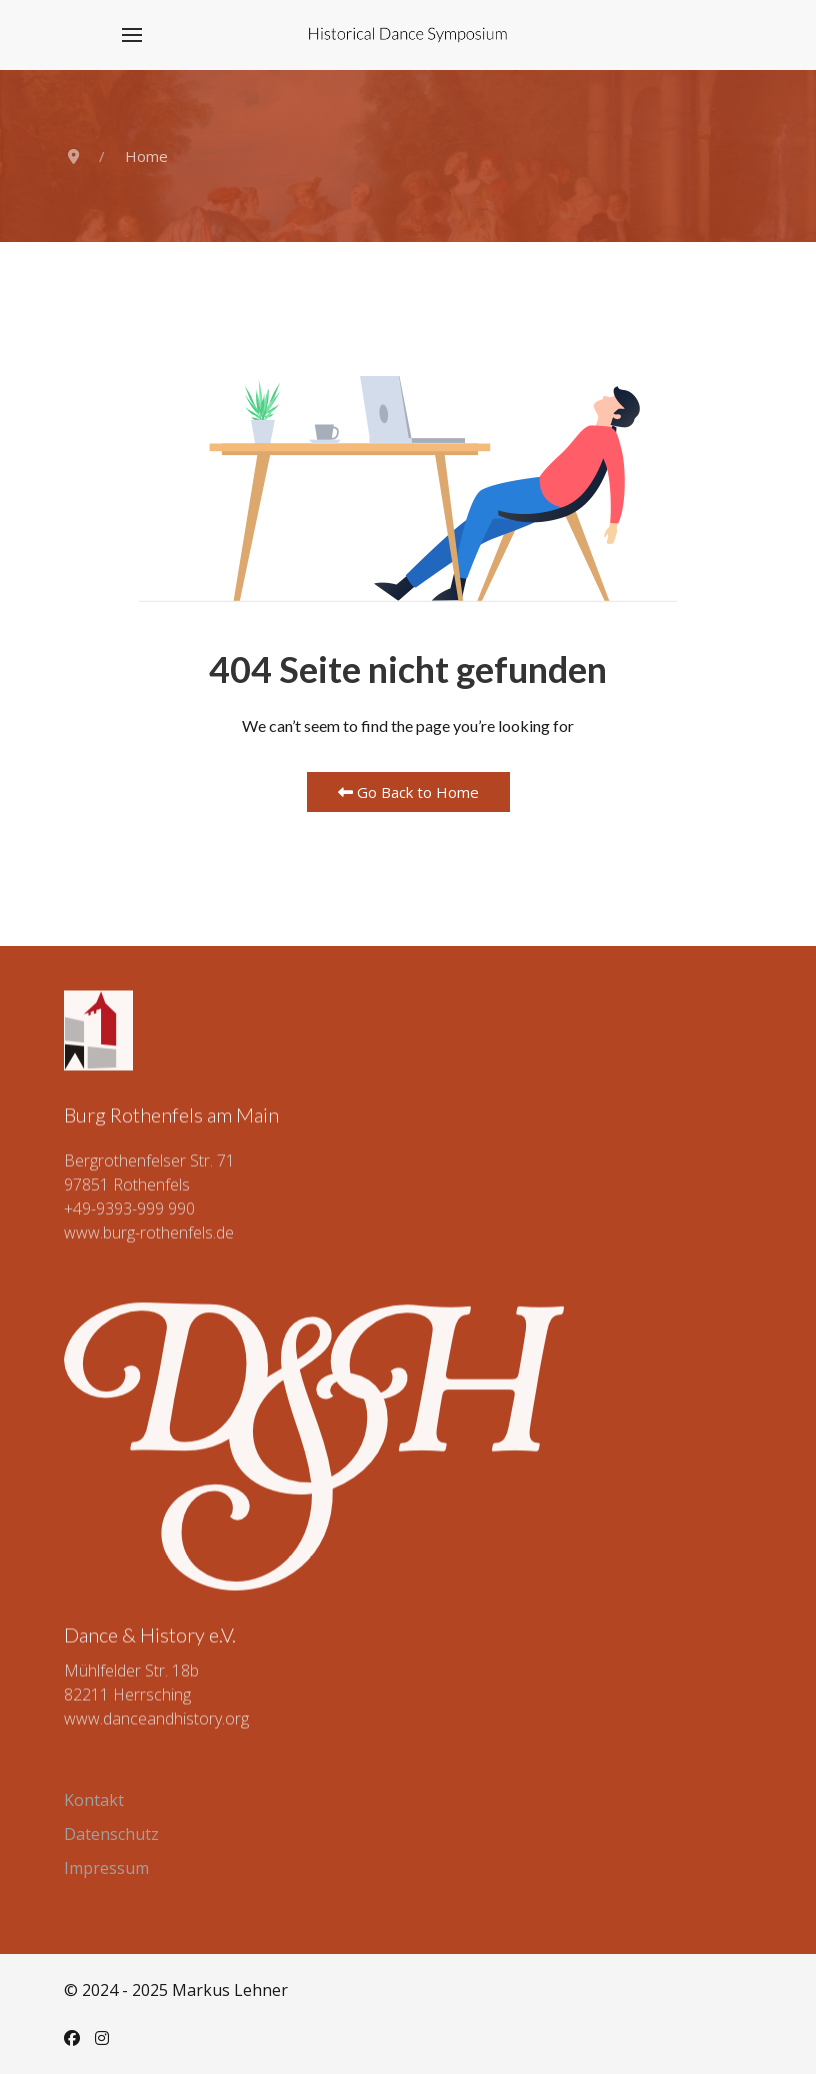 This screenshot has width=816, height=2074. What do you see at coordinates (408, 35) in the screenshot?
I see `[Back to the homepage]` at bounding box center [408, 35].